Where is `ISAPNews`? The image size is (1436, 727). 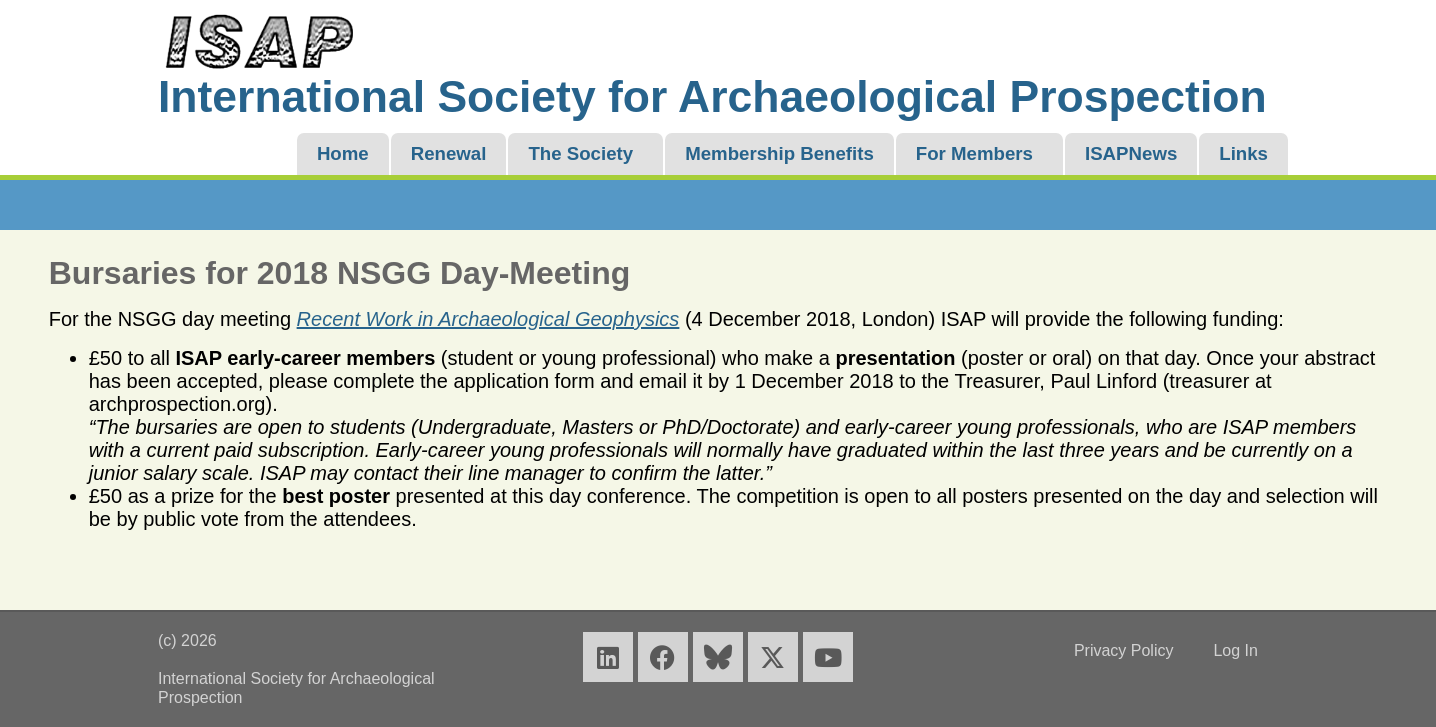
ISAPNews is located at coordinates (1131, 153).